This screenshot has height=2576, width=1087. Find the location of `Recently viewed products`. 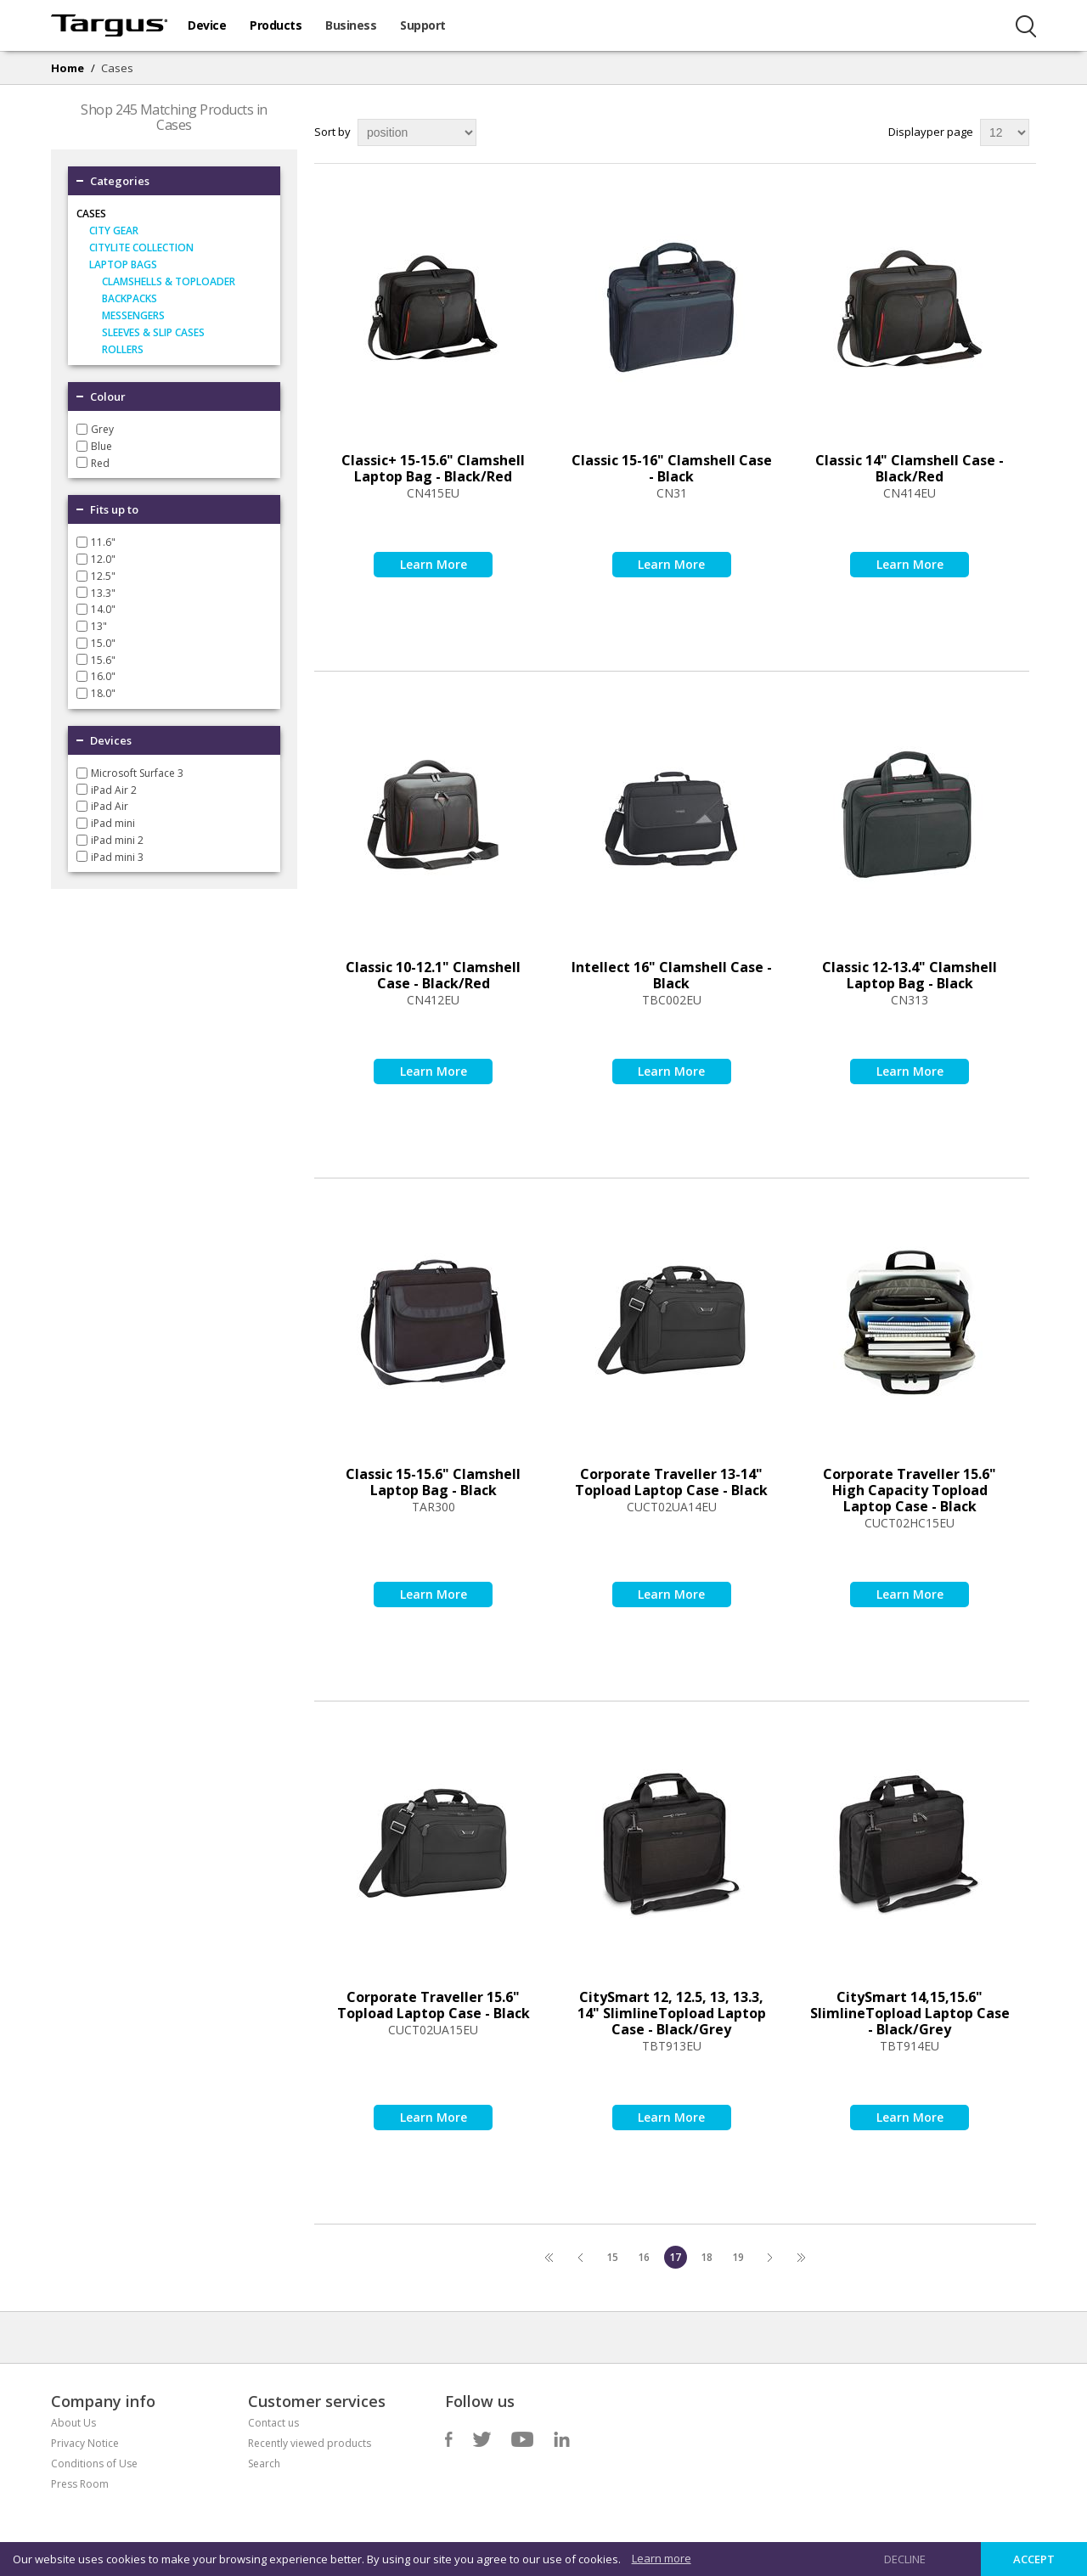

Recently viewed products is located at coordinates (309, 2443).